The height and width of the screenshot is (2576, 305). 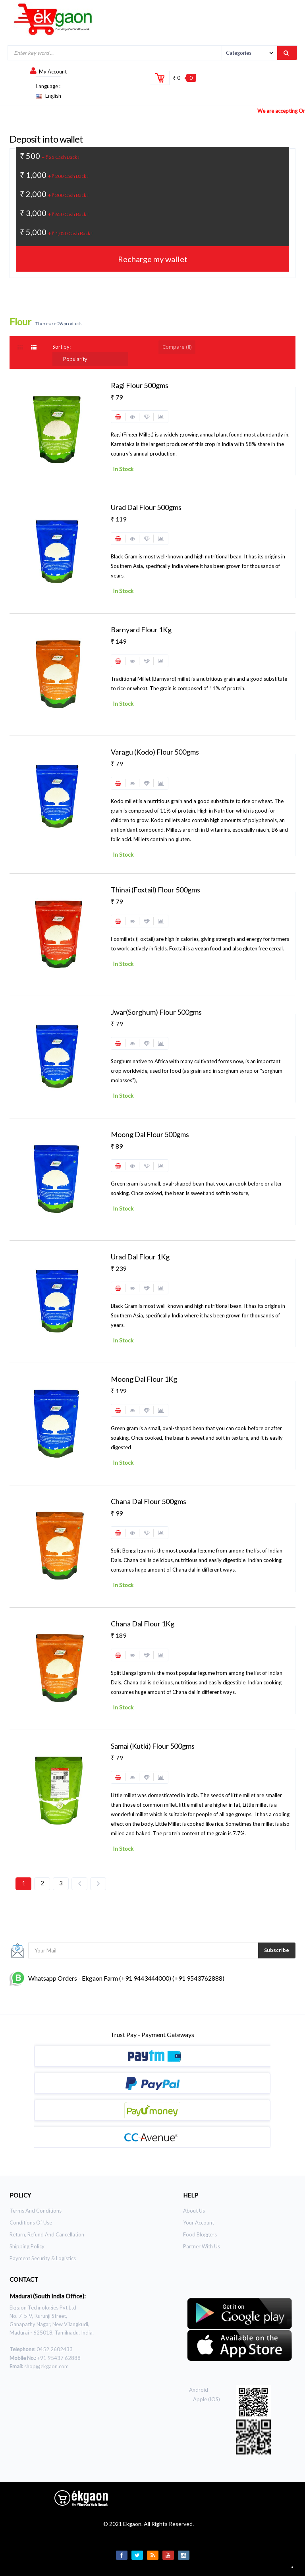 I want to click on Urad dal Flour 1Kg, so click(x=140, y=1257).